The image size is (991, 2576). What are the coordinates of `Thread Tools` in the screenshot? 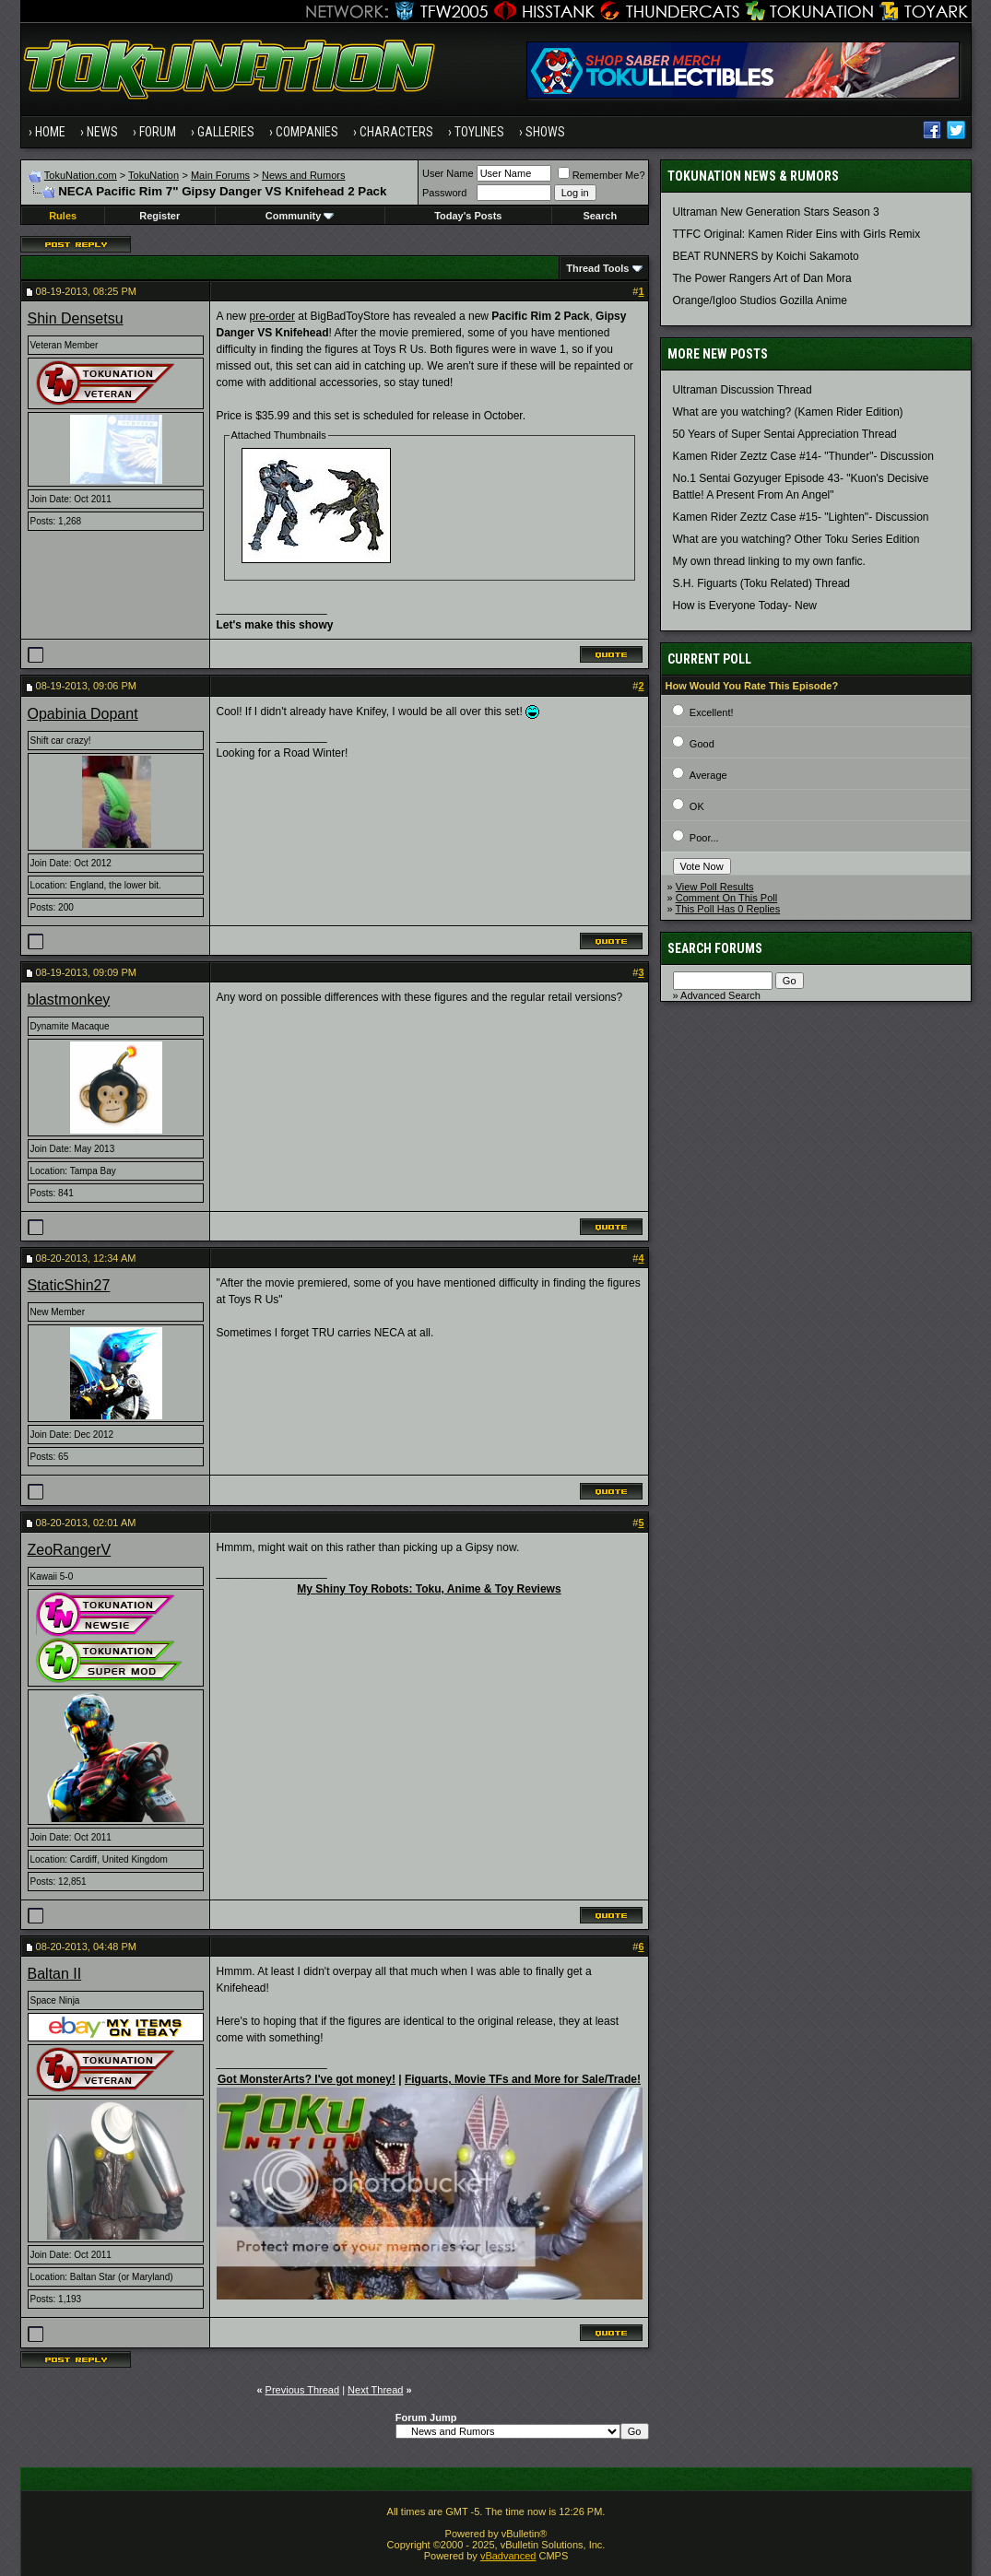 It's located at (597, 268).